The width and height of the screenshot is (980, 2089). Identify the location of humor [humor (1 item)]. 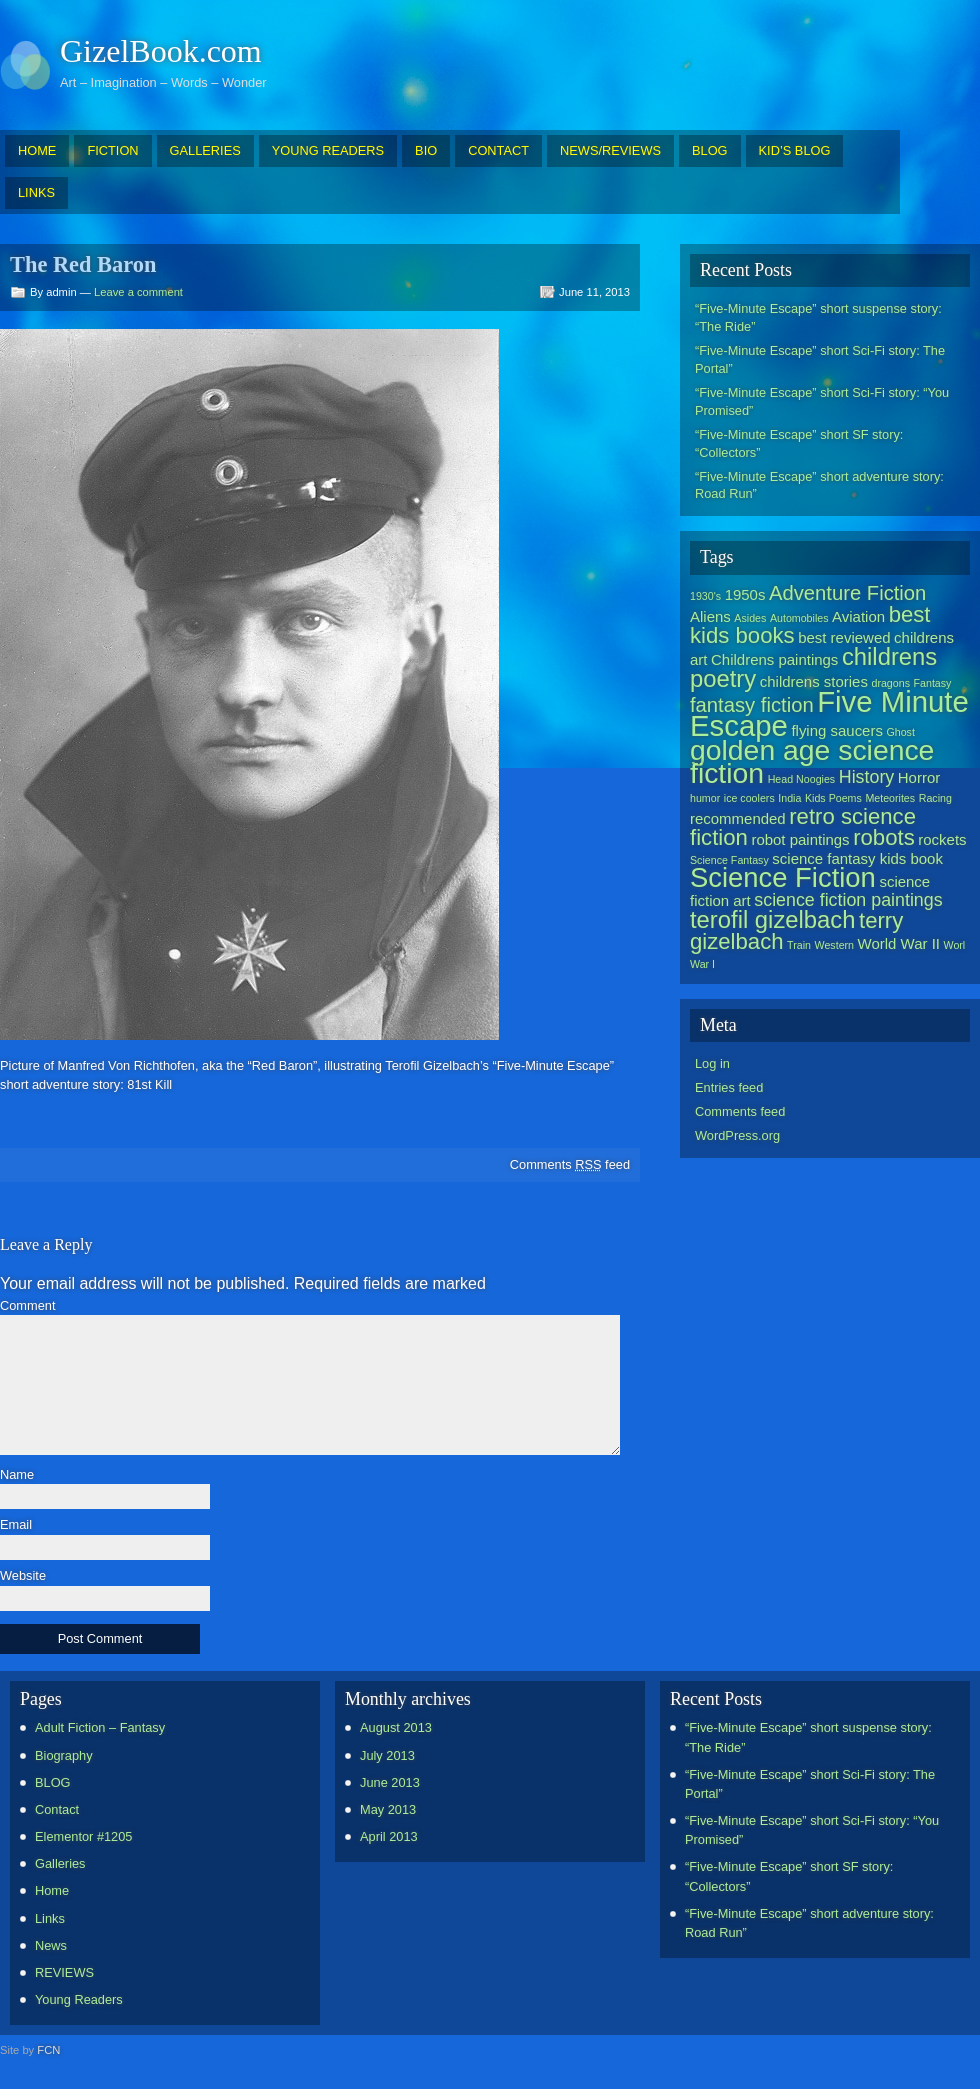
(705, 798).